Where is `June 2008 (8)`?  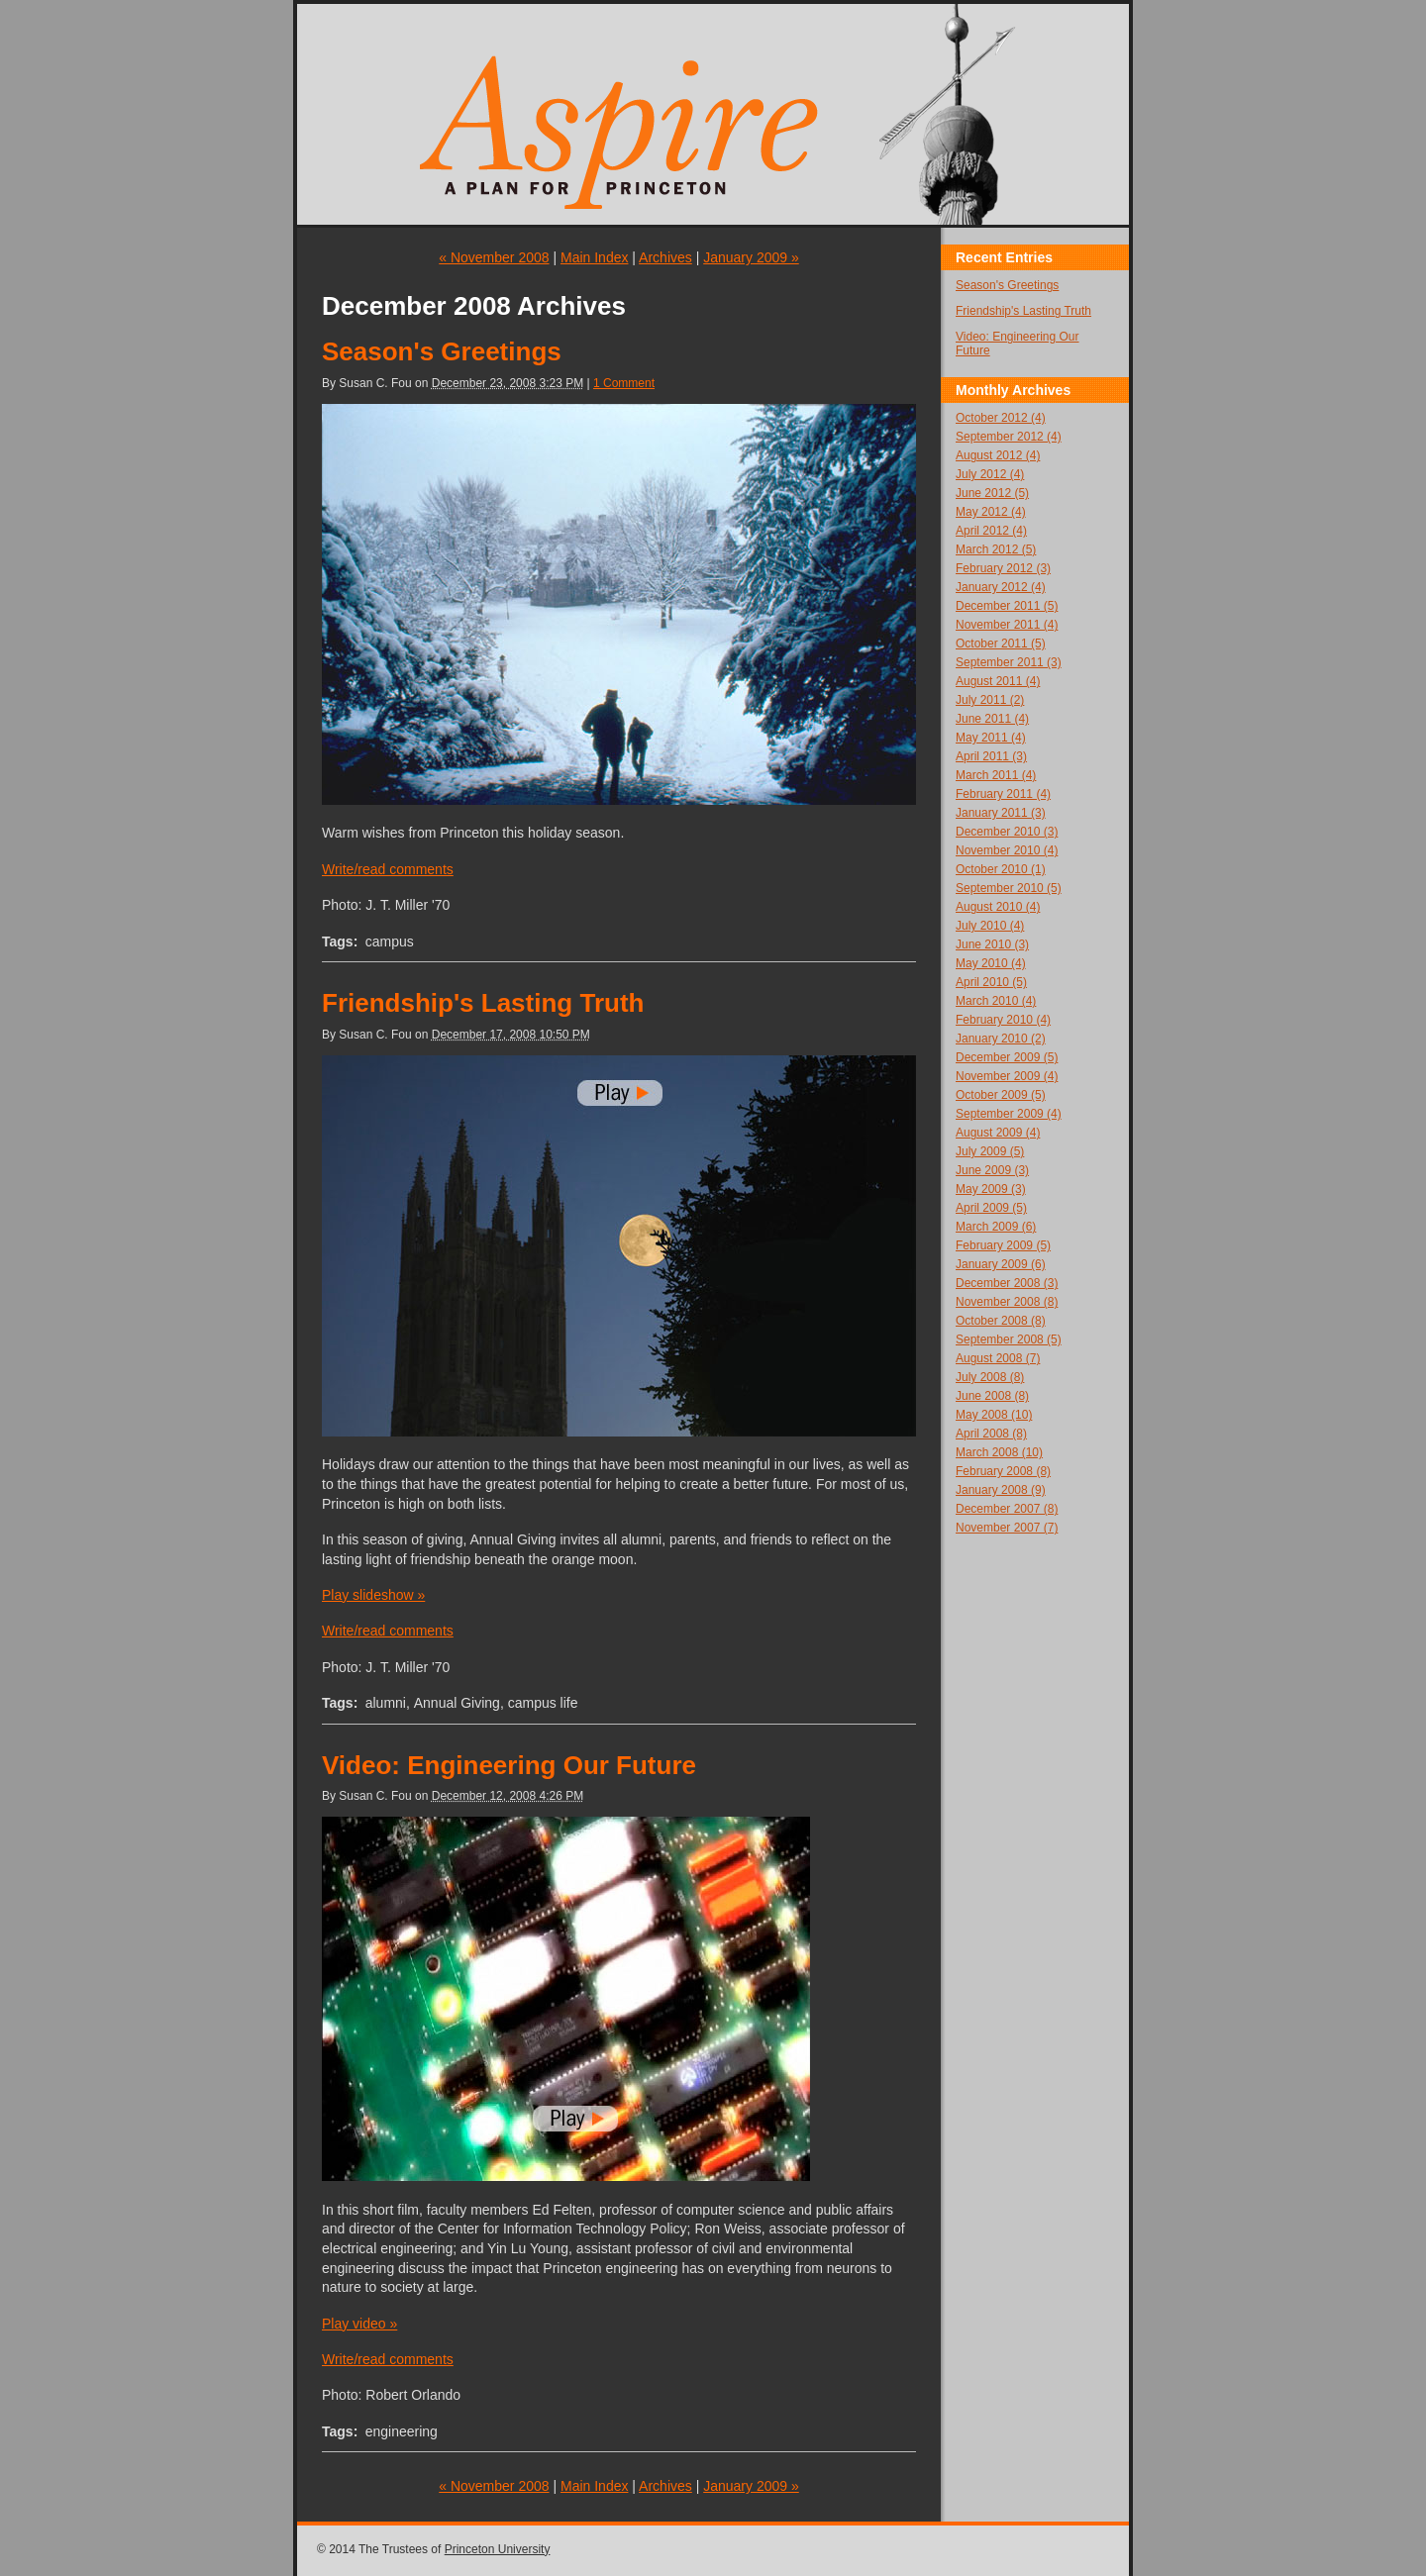
June 2008 (8) is located at coordinates (992, 1396).